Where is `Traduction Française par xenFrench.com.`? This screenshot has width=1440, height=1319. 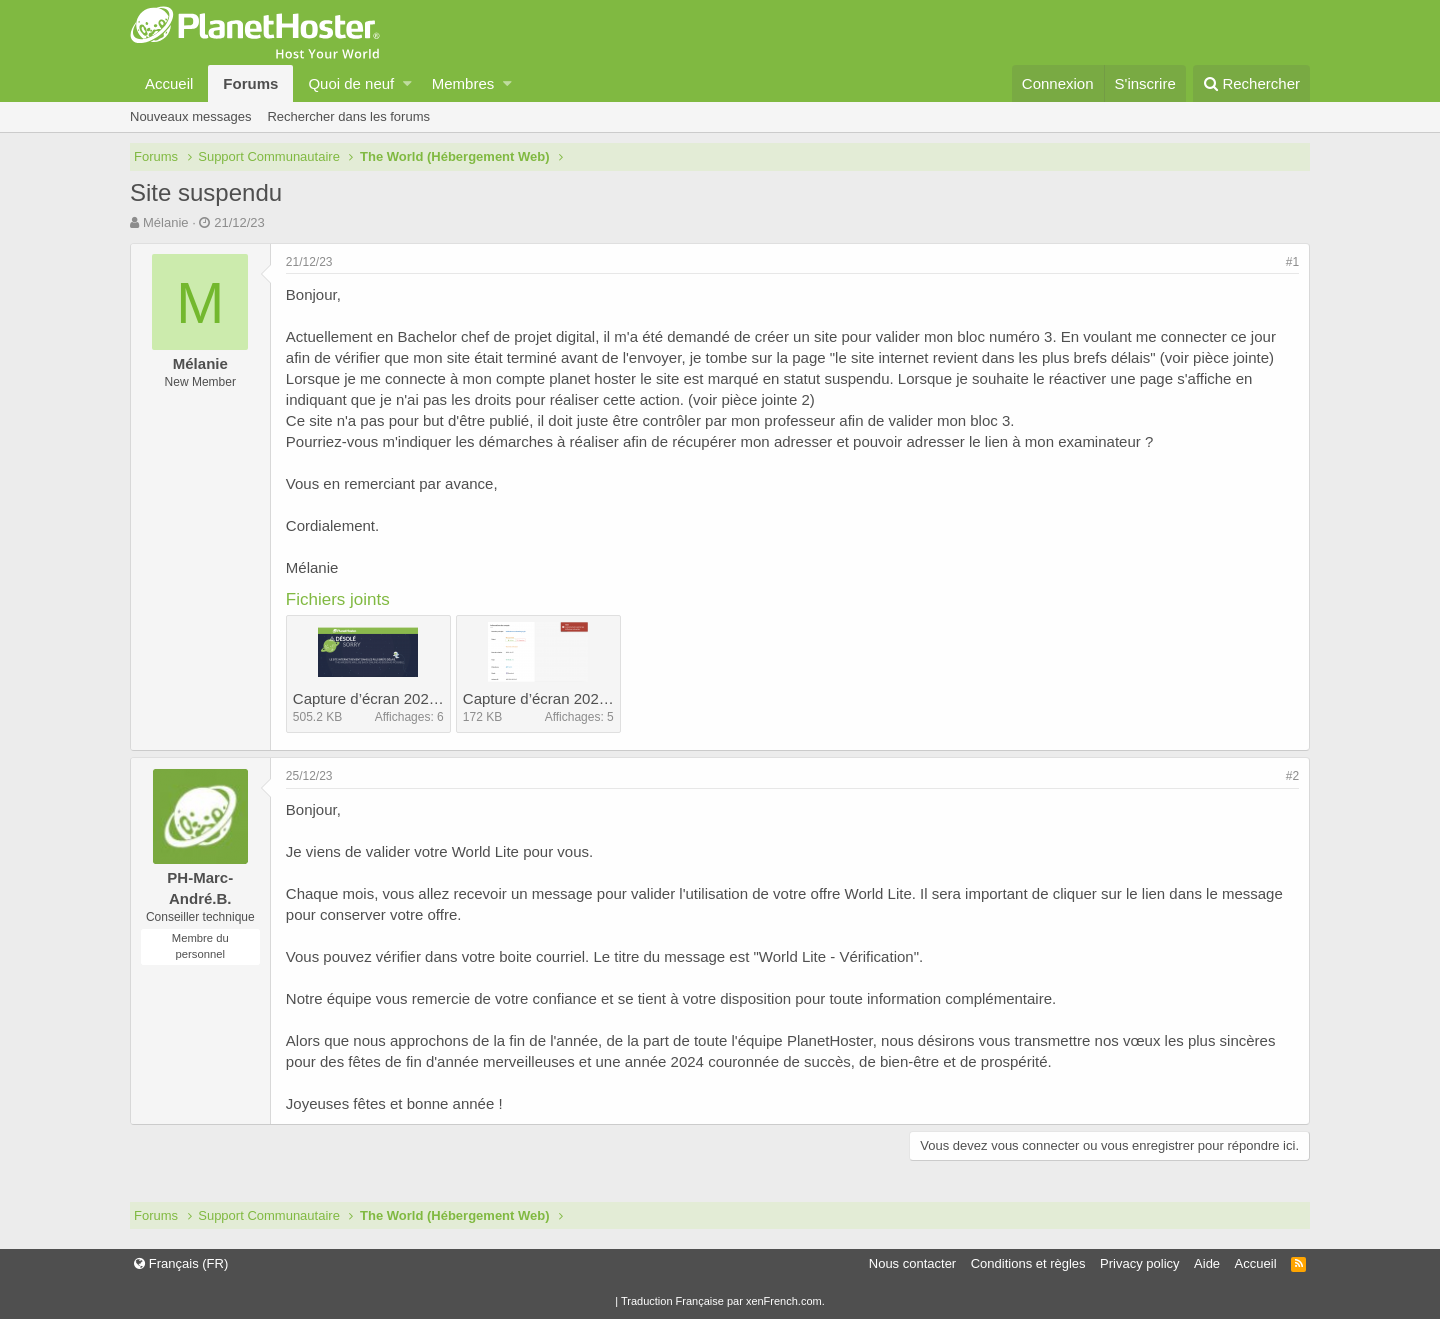
Traduction Française par xenFrench.com. is located at coordinates (723, 1301).